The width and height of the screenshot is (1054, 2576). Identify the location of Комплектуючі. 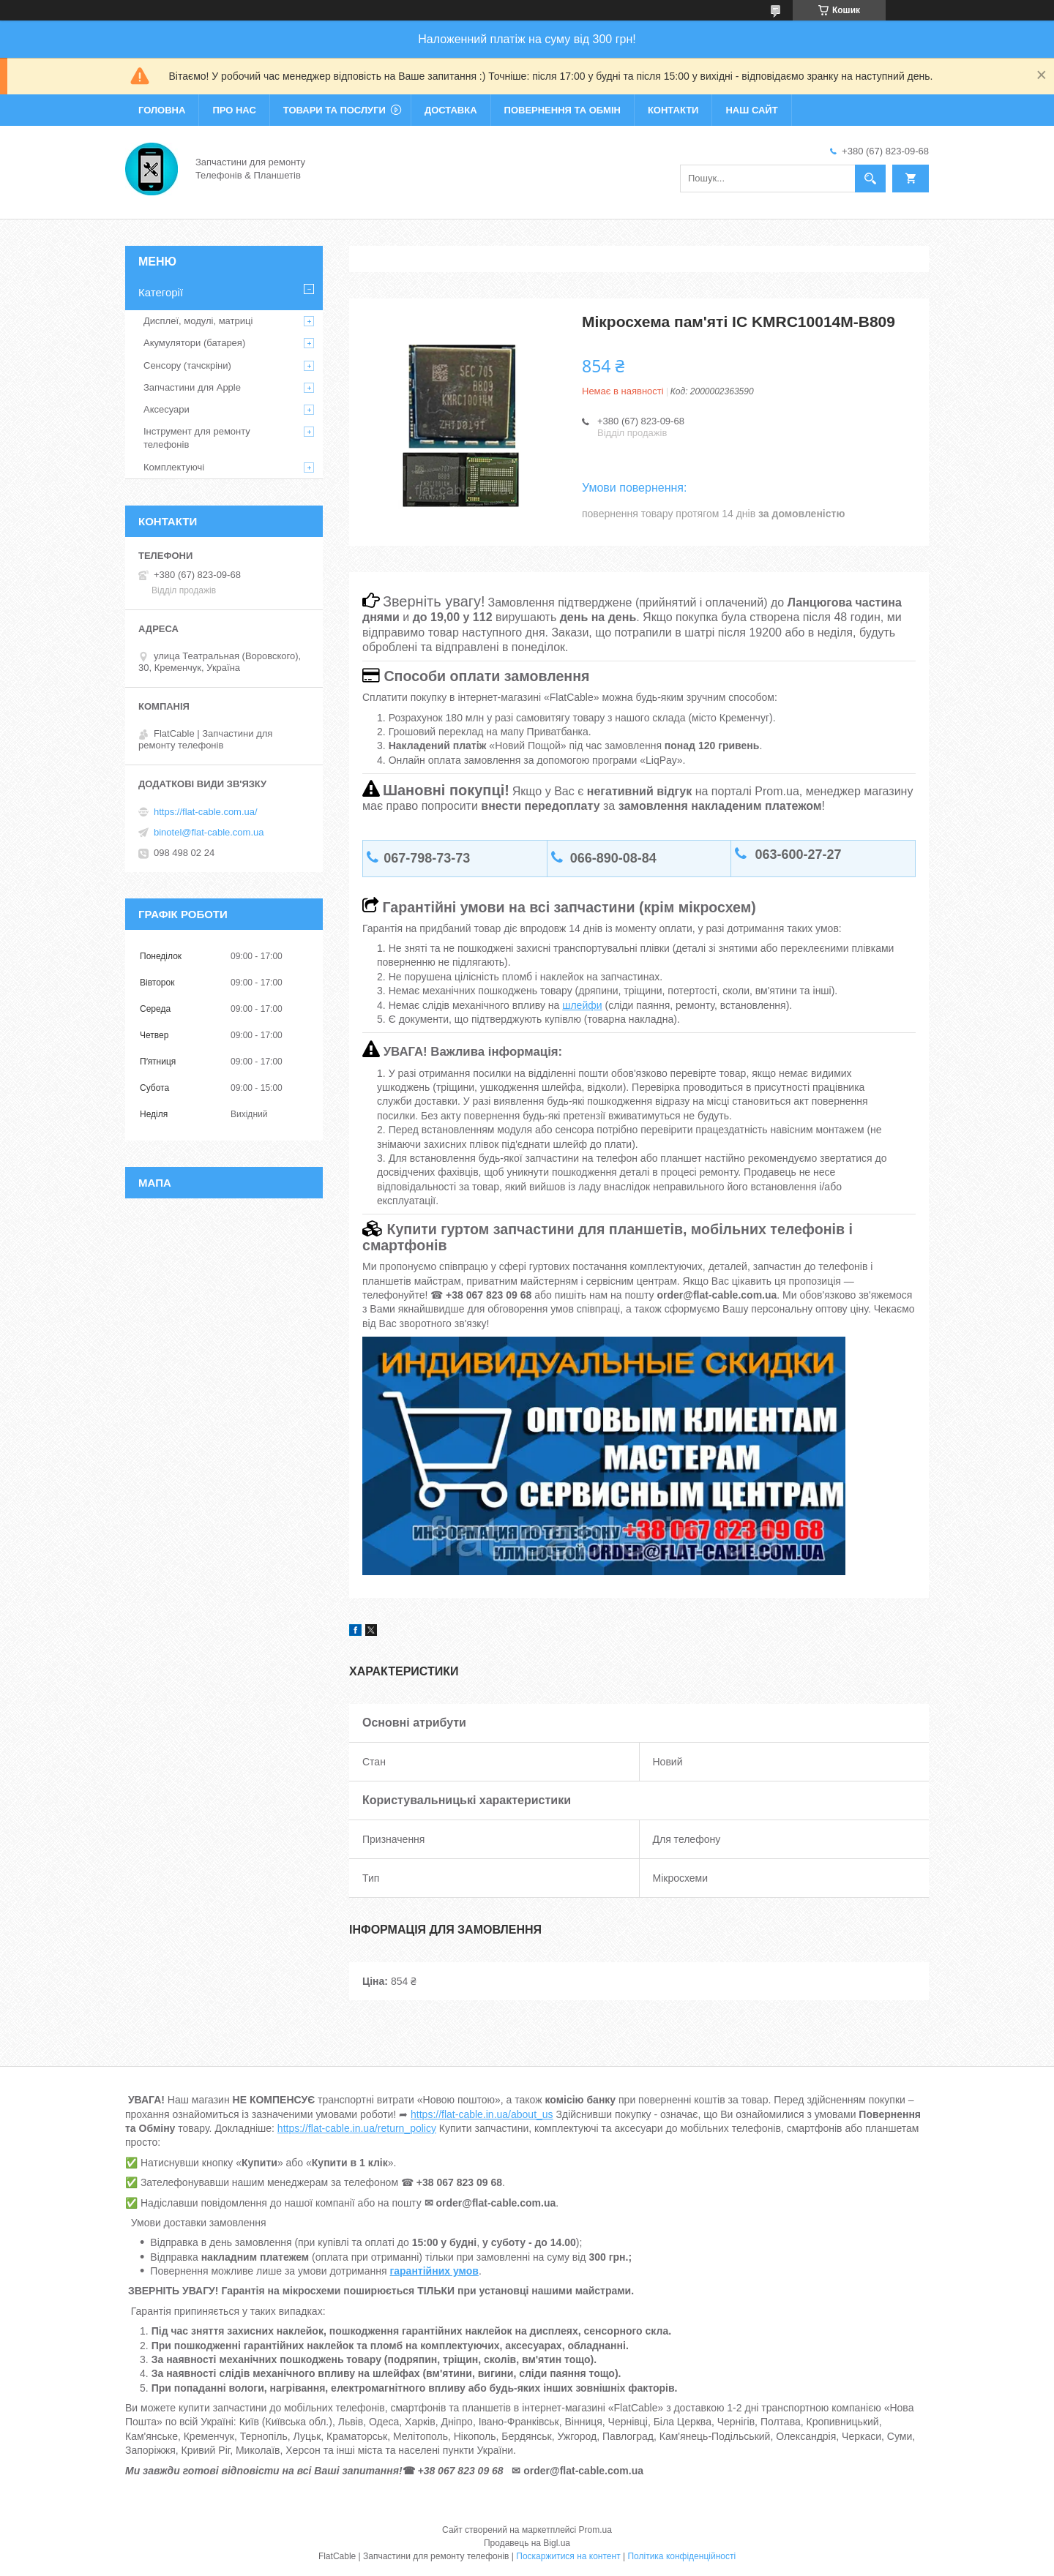
(173, 467).